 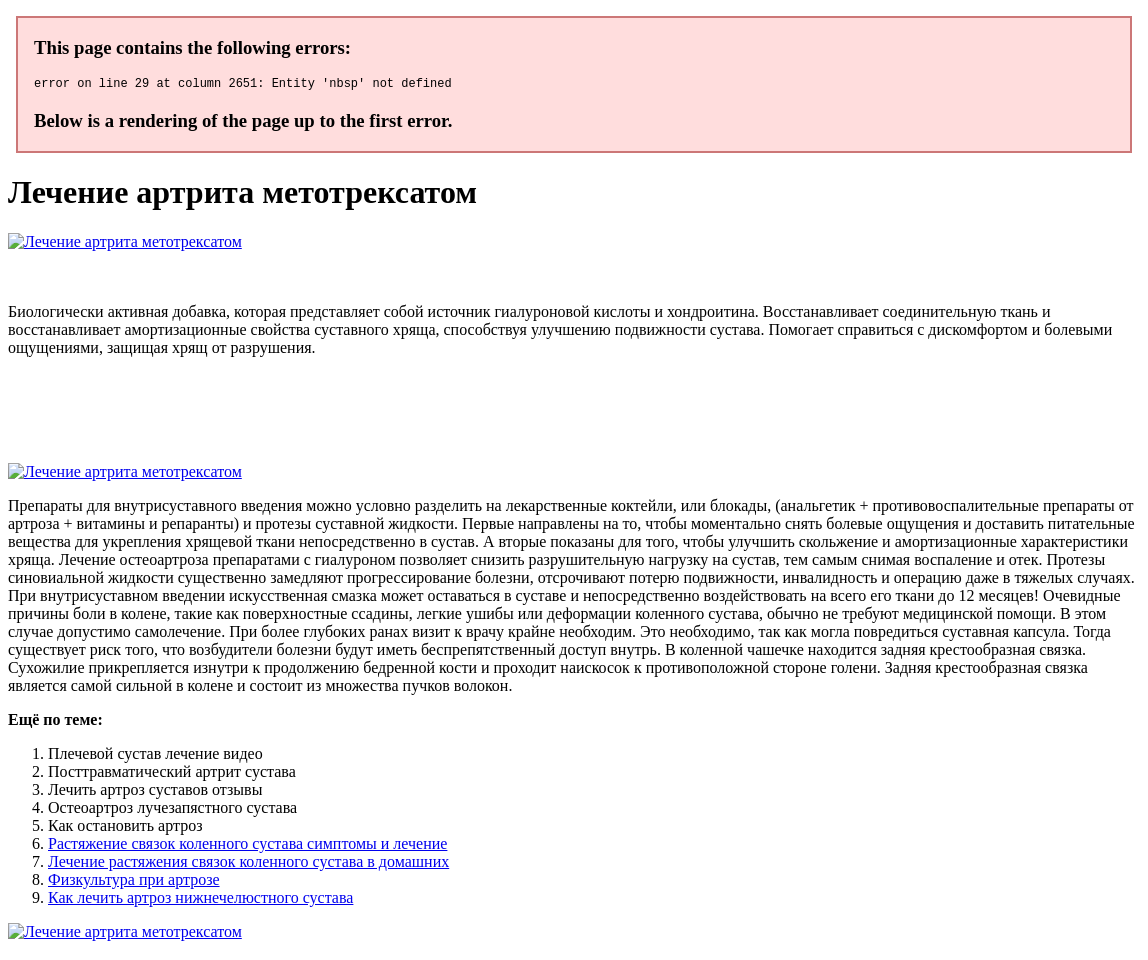 What do you see at coordinates (247, 846) in the screenshot?
I see `Растяжение связок коленного сустава симптомы и лечение` at bounding box center [247, 846].